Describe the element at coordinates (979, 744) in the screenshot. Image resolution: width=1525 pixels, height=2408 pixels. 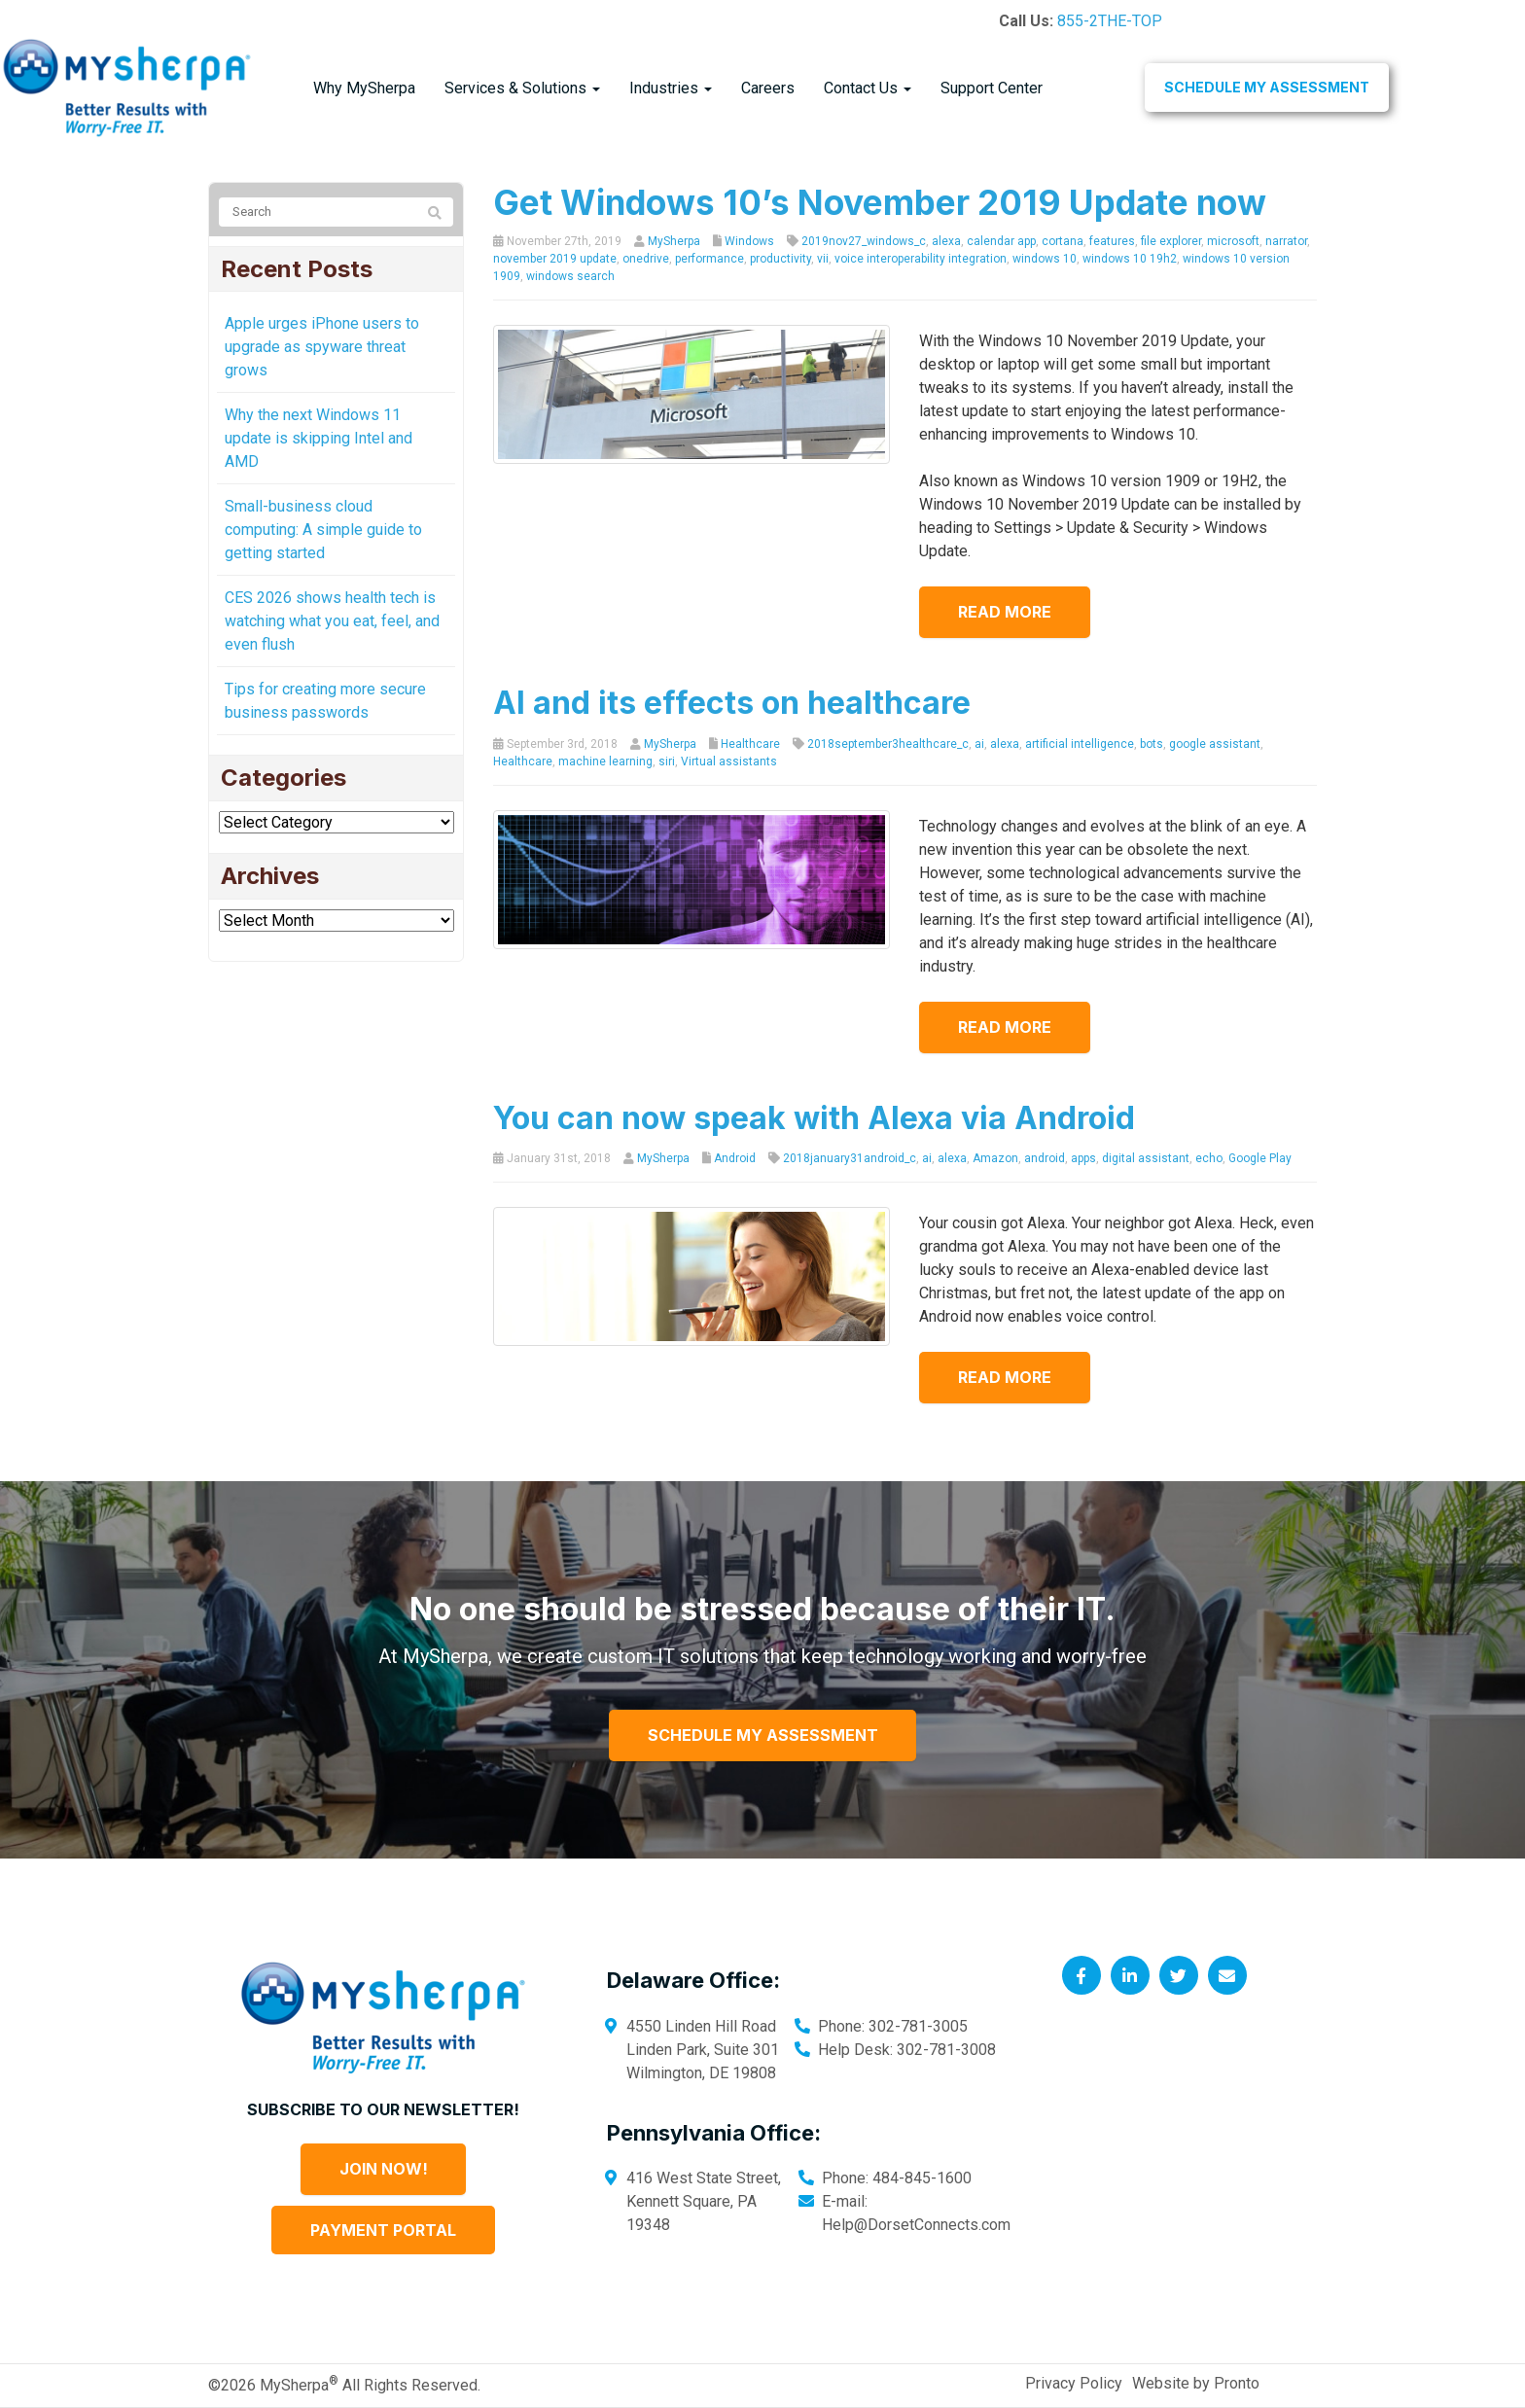
I see `ai` at that location.